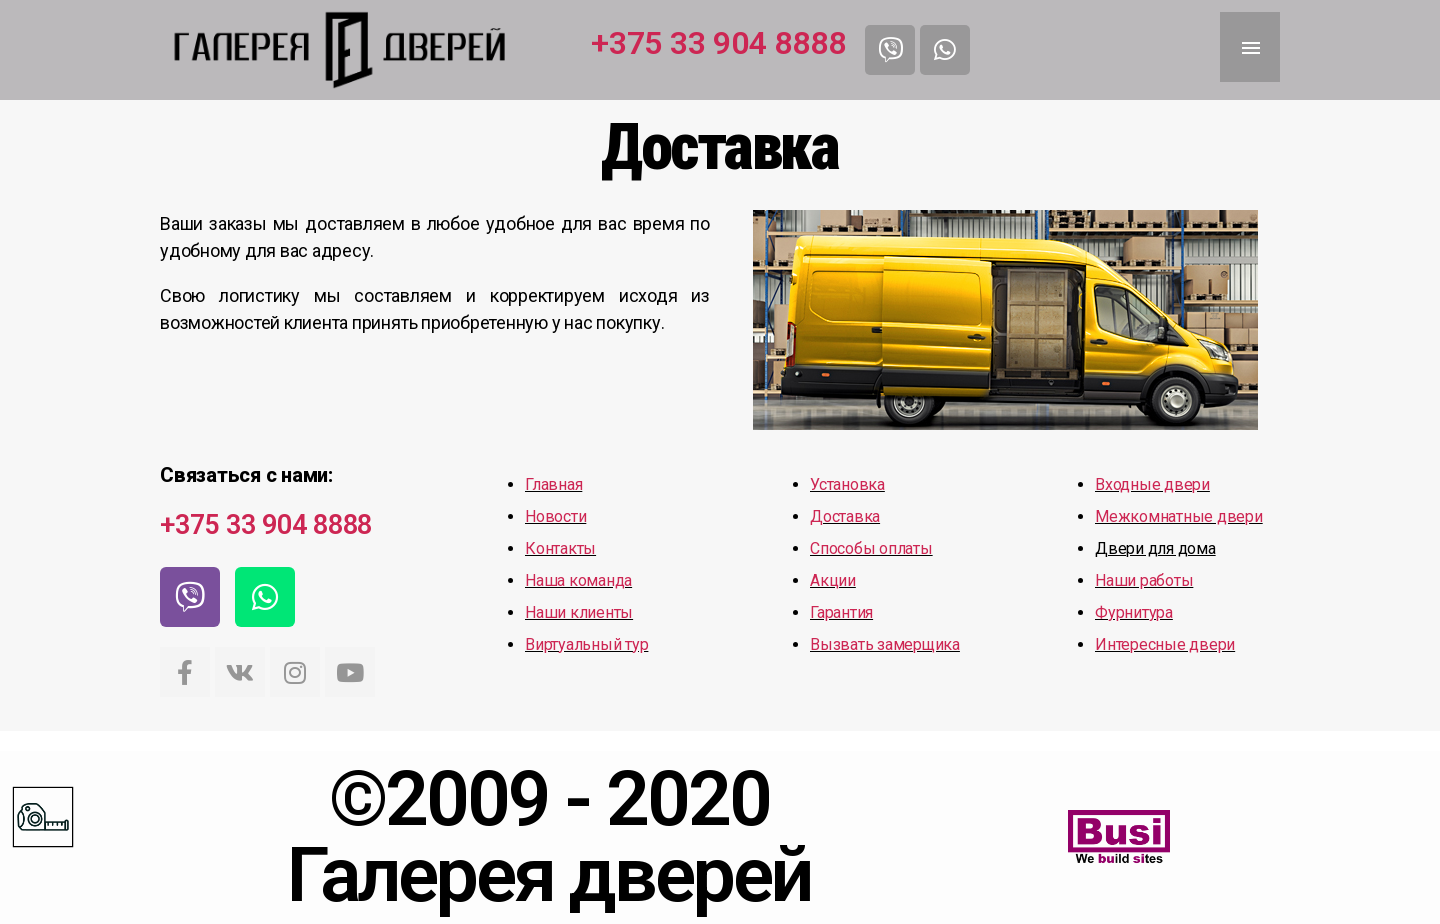  I want to click on Способы оплаты, so click(871, 548).